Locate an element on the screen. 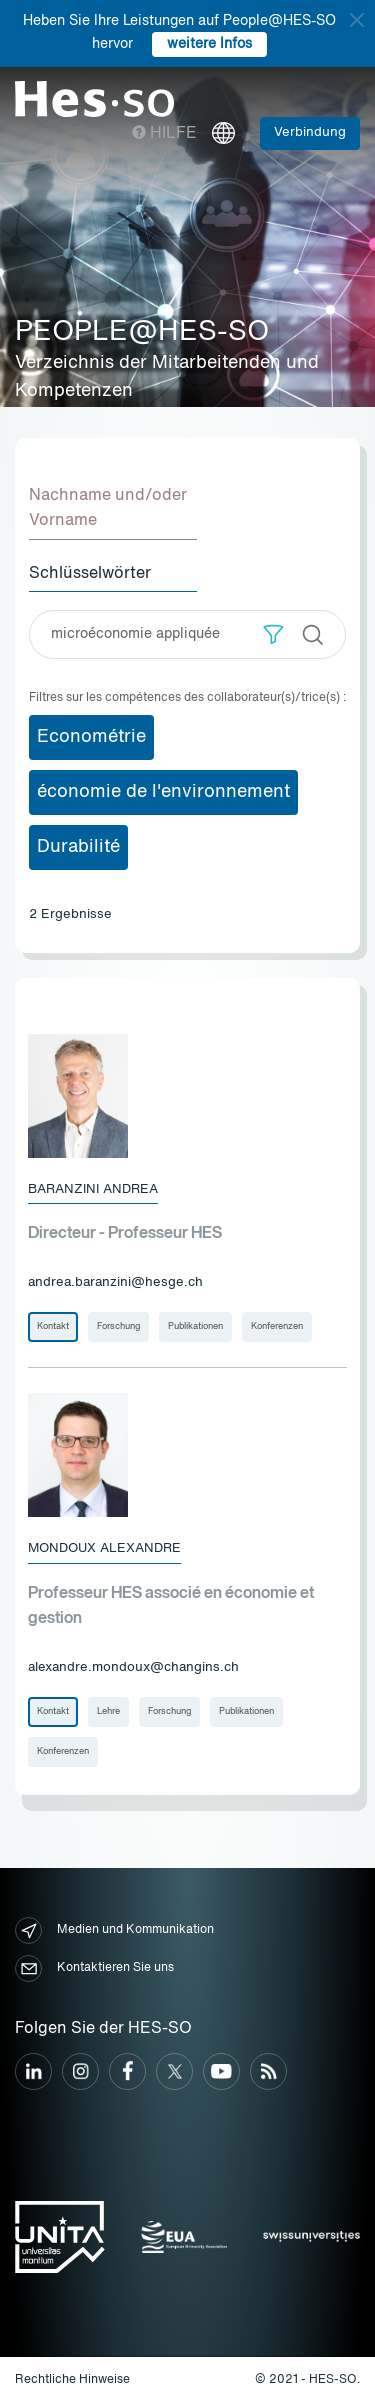  andrea.baranzini@hesge.ch is located at coordinates (115, 1282).